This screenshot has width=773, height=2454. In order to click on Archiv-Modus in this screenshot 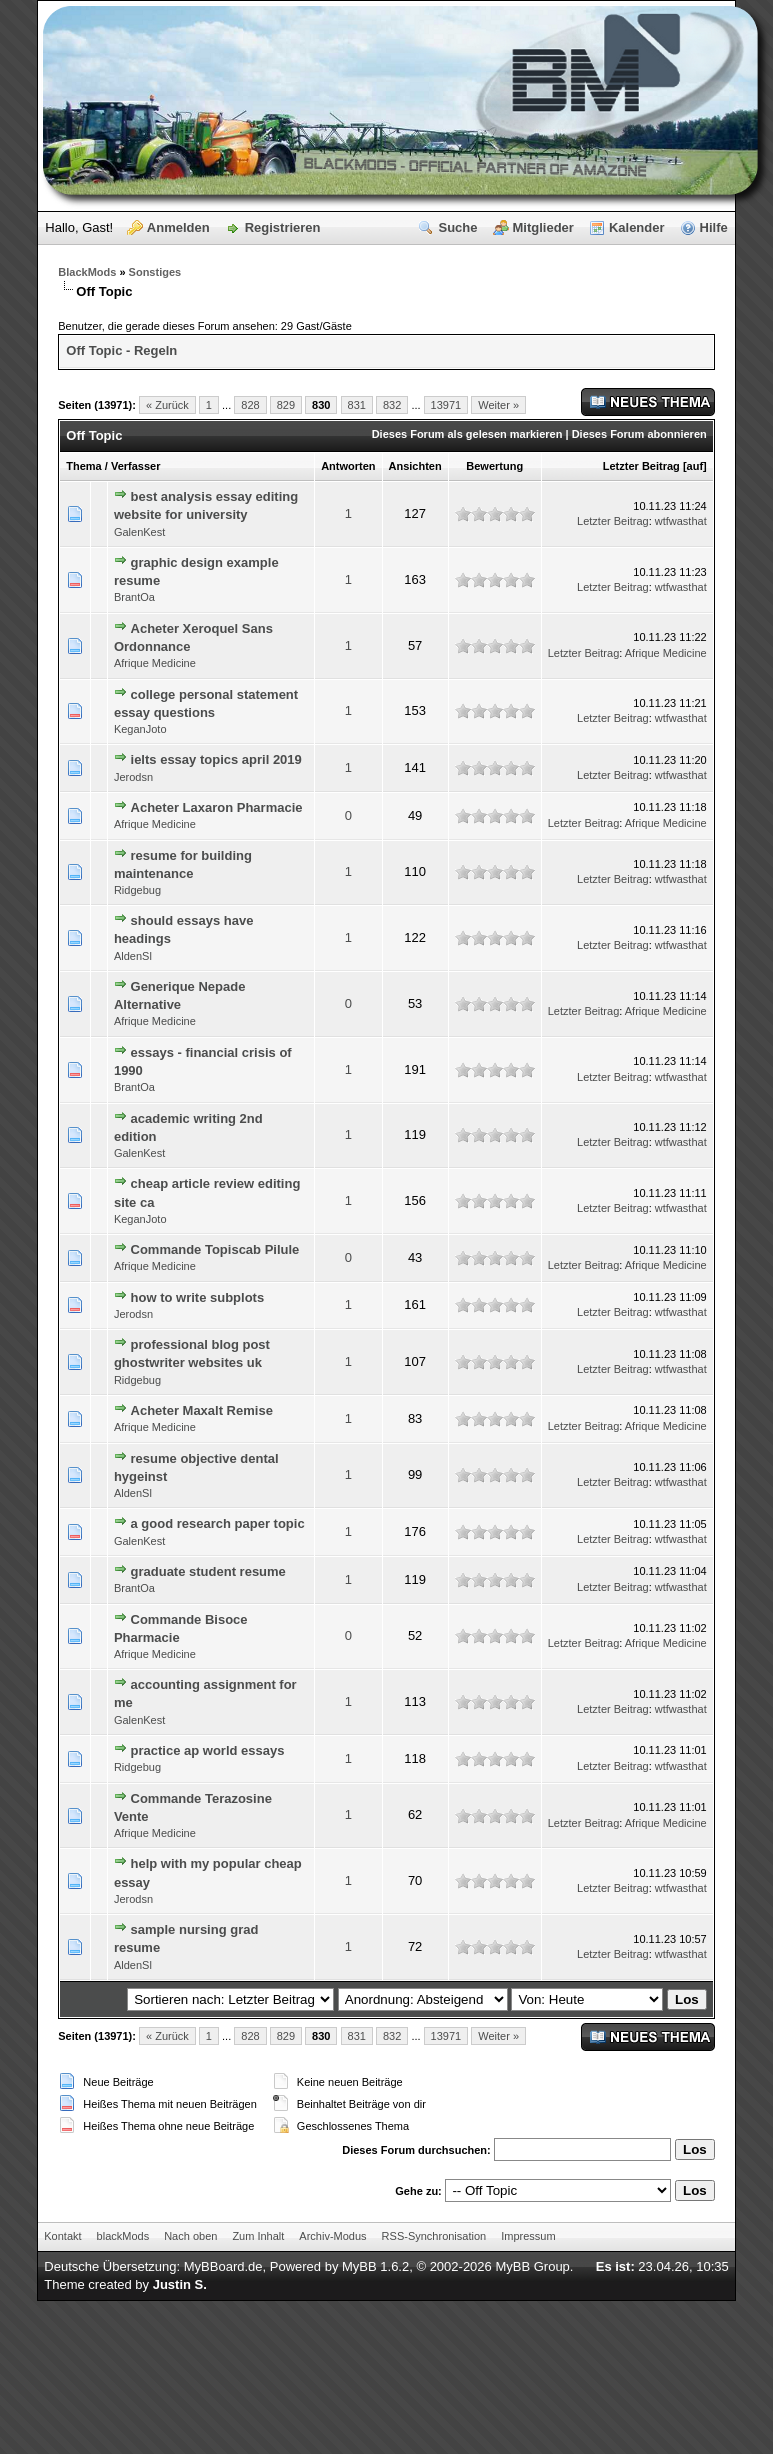, I will do `click(332, 2236)`.